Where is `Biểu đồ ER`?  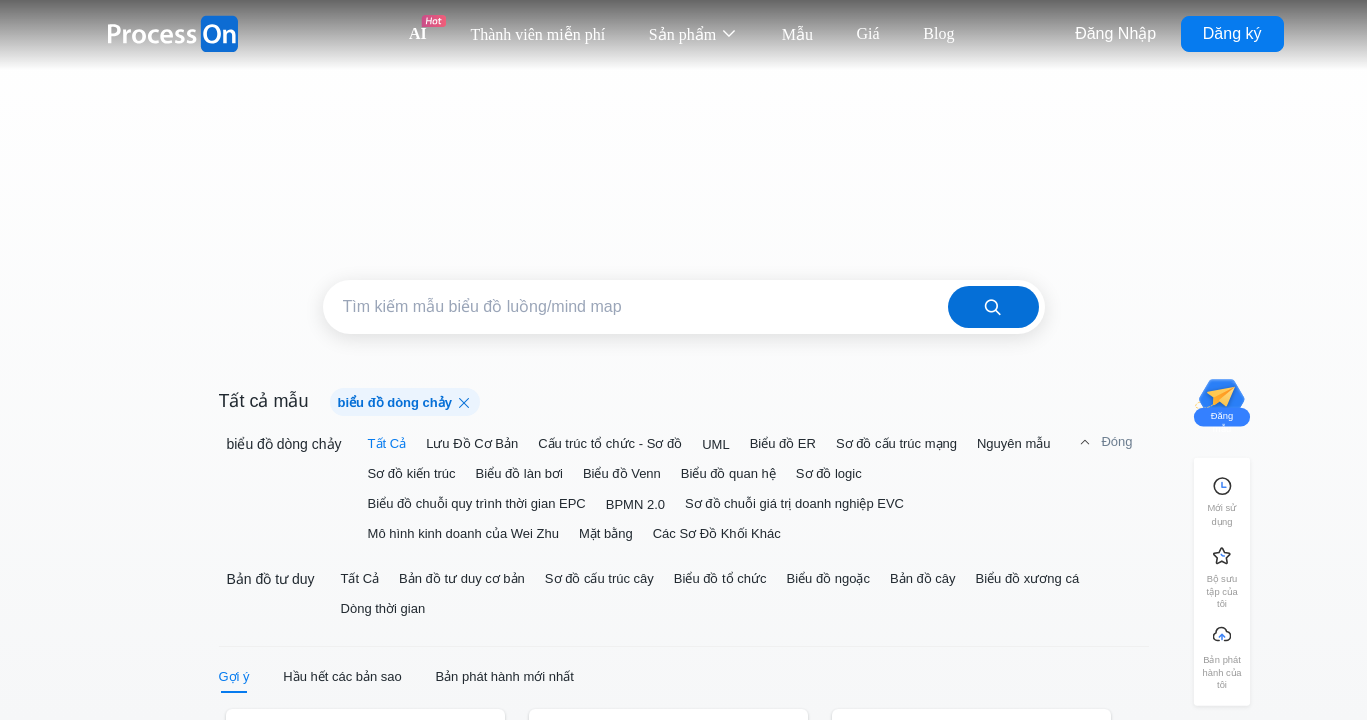 Biểu đồ ER is located at coordinates (783, 443).